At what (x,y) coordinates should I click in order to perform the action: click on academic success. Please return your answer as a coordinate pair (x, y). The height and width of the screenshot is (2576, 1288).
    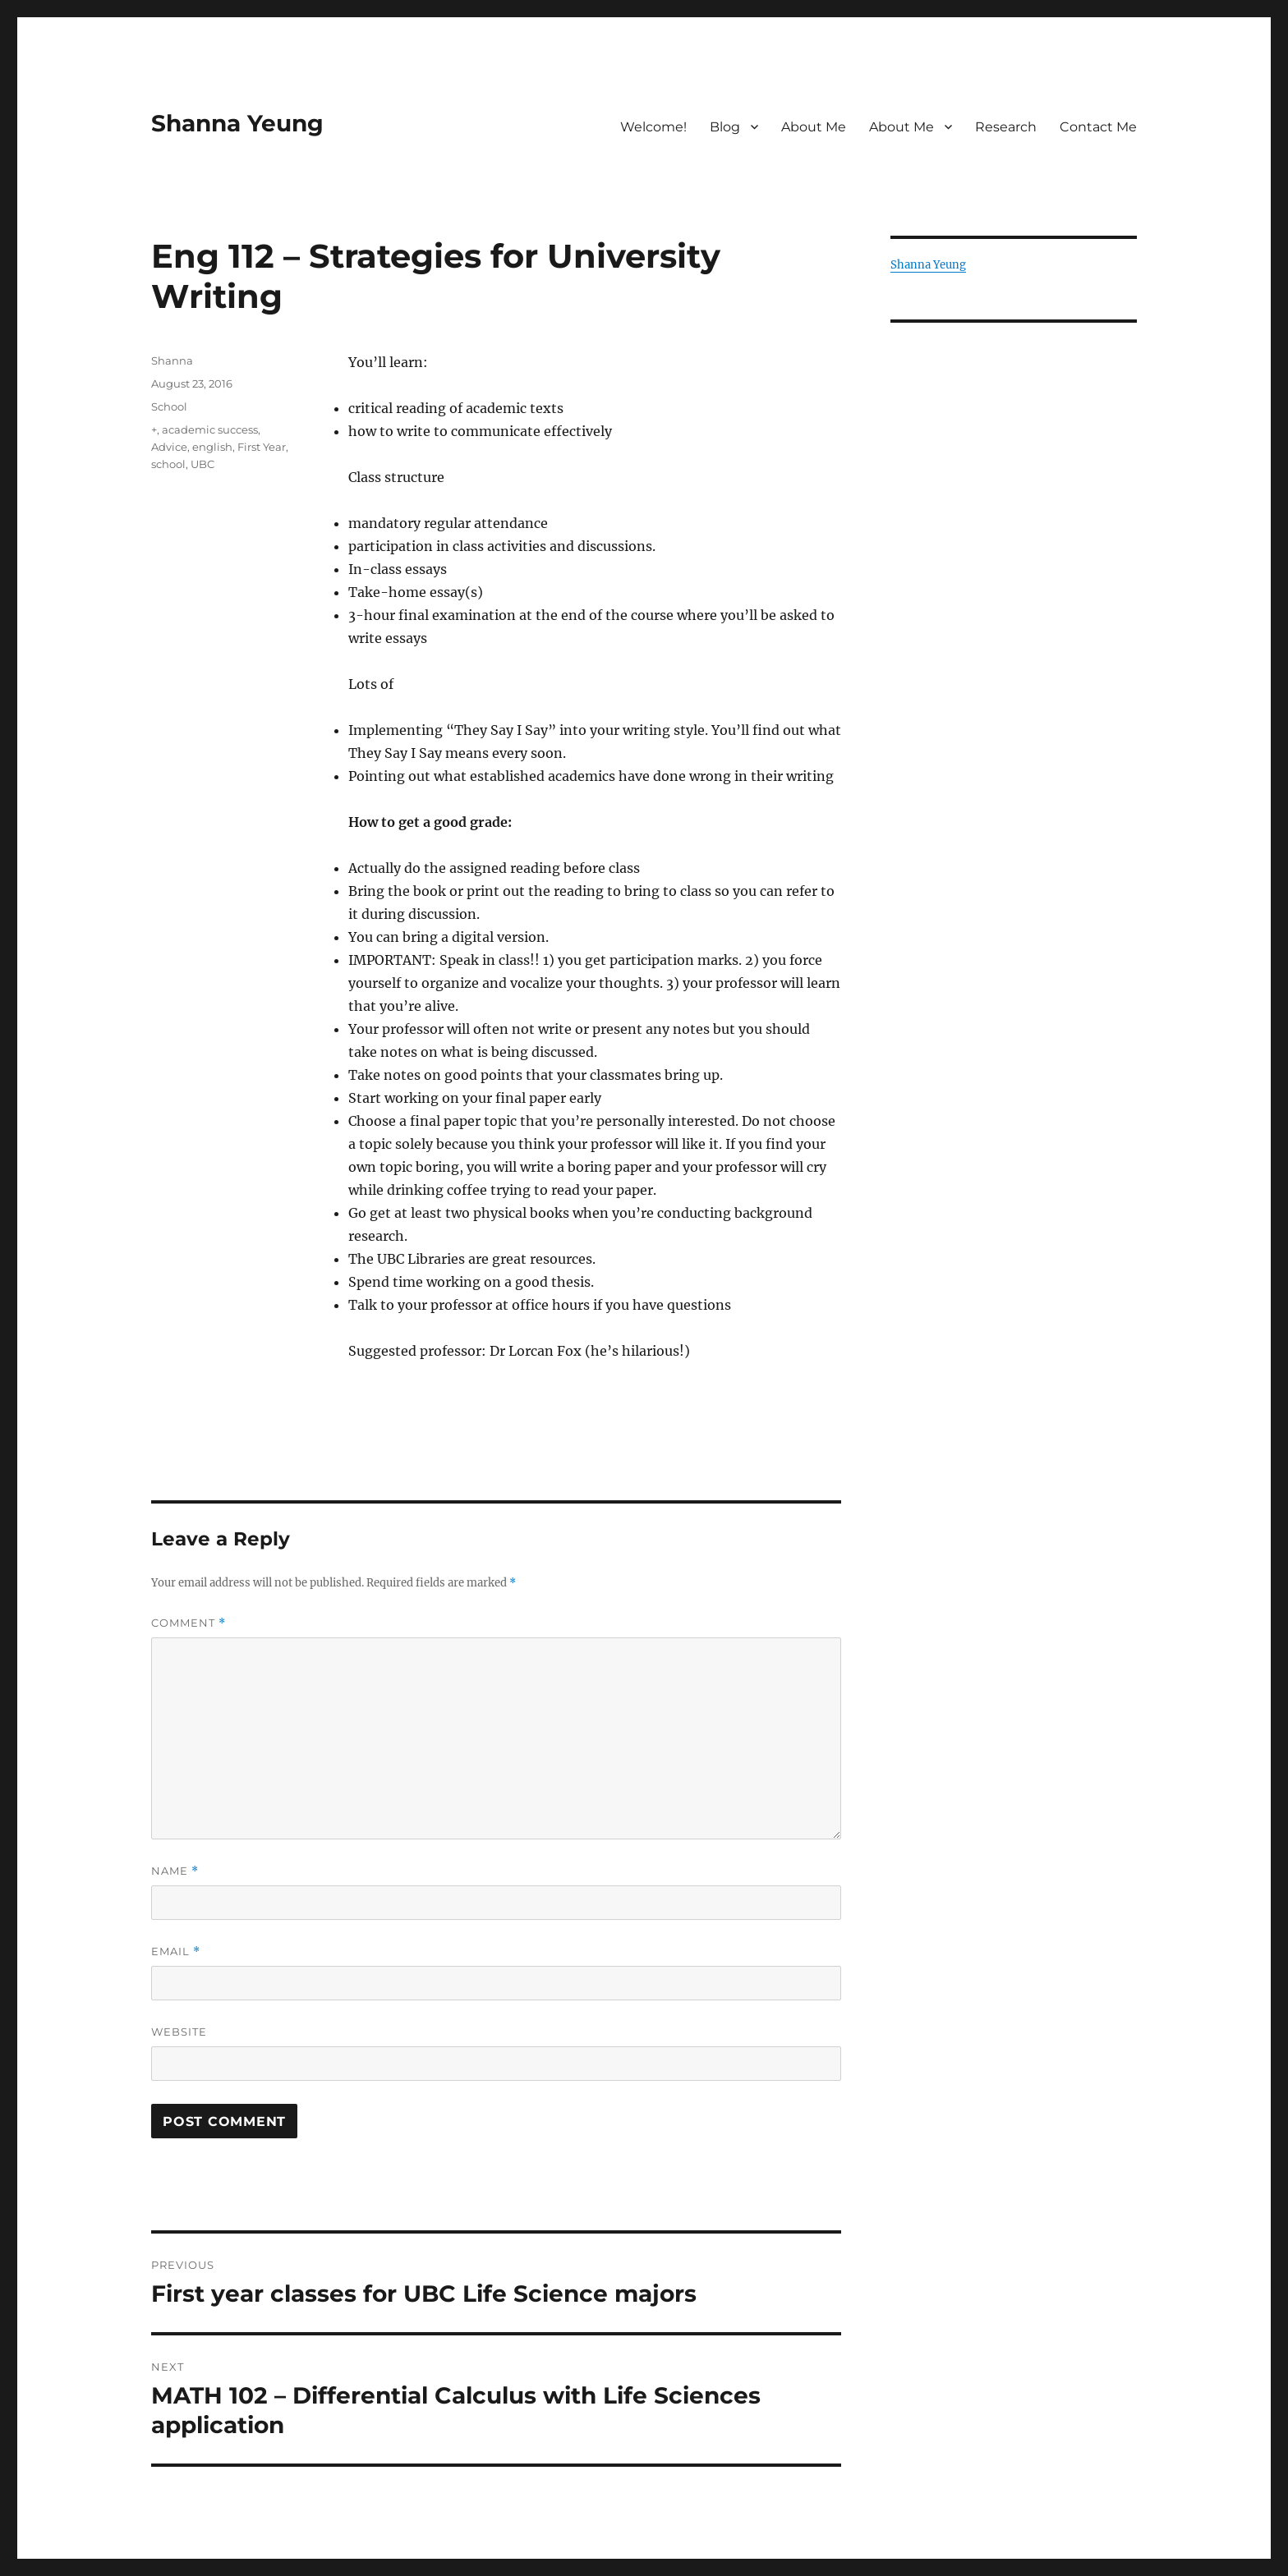
    Looking at the image, I should click on (210, 429).